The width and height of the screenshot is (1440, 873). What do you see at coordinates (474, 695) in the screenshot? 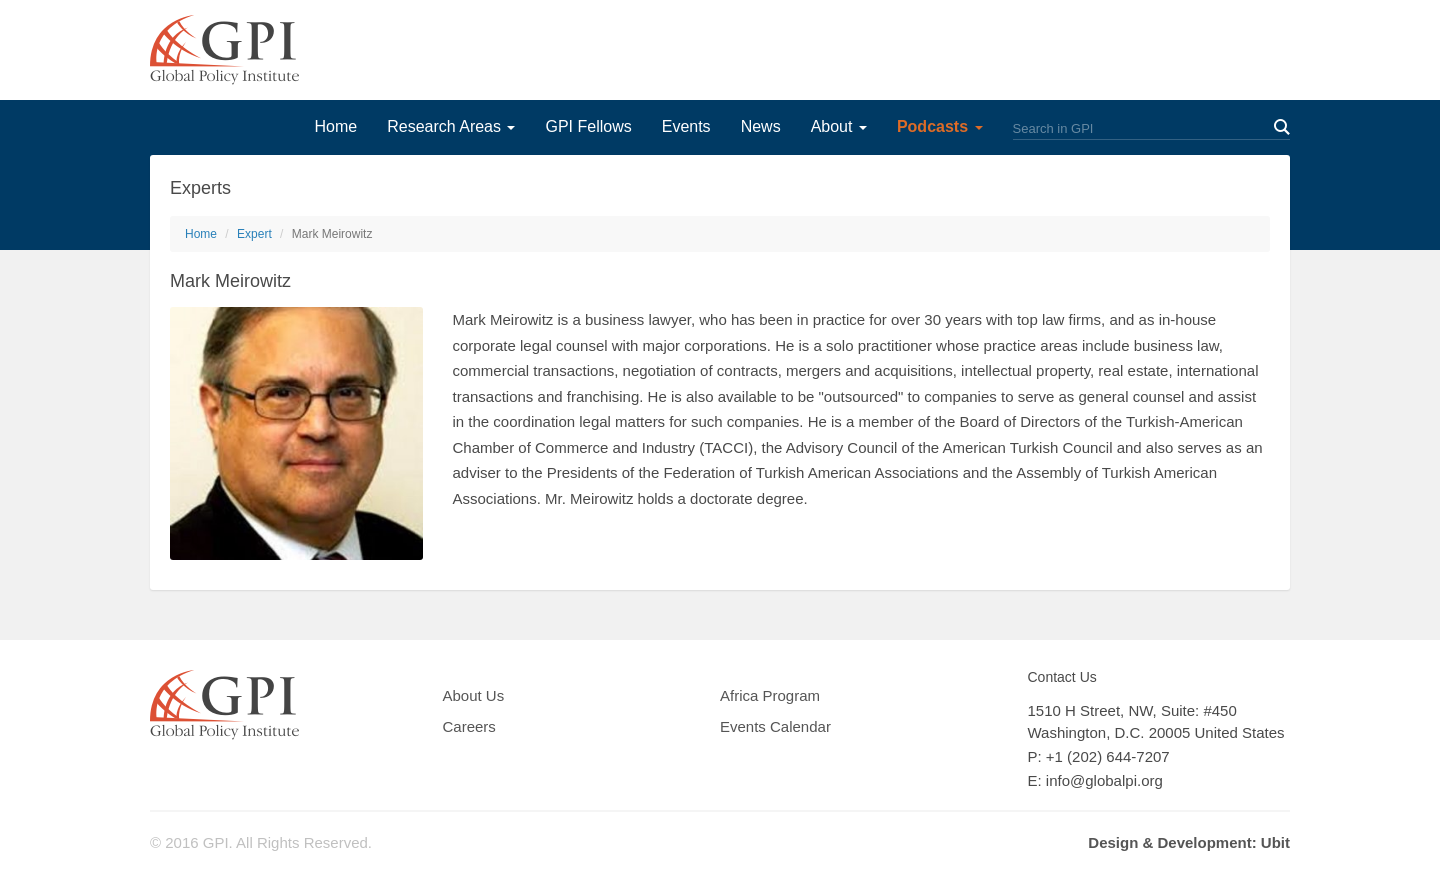
I see `About Us` at bounding box center [474, 695].